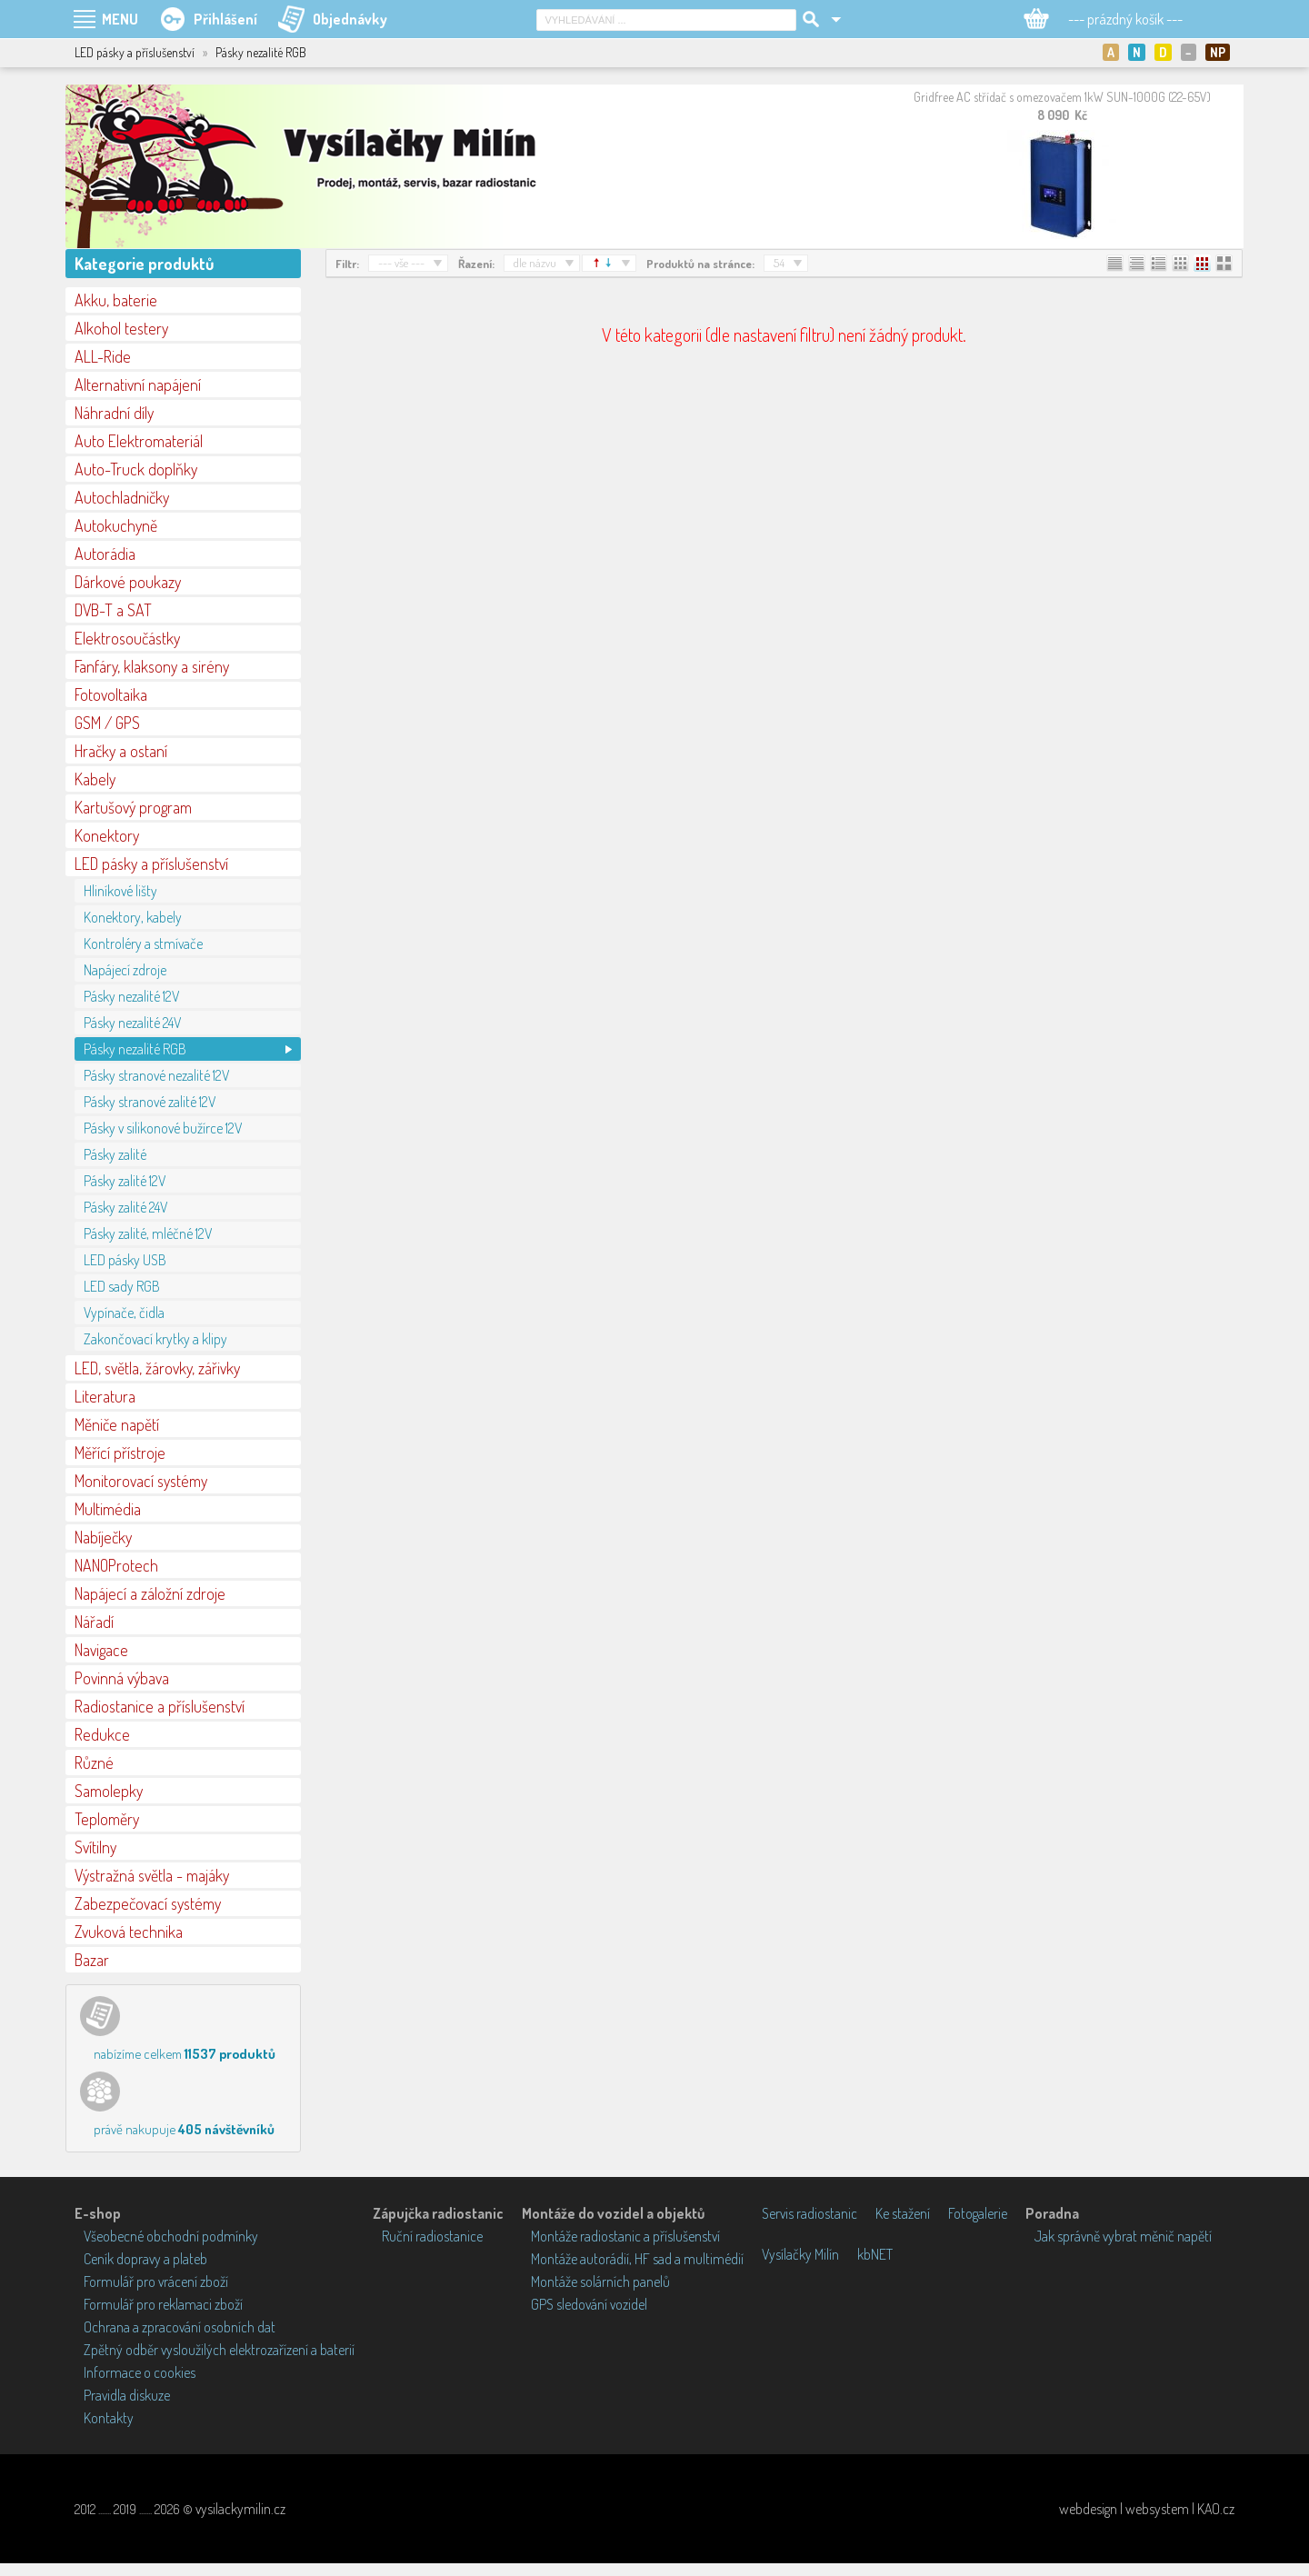 The width and height of the screenshot is (1309, 2576). Describe the element at coordinates (133, 807) in the screenshot. I see `Kartušový program` at that location.